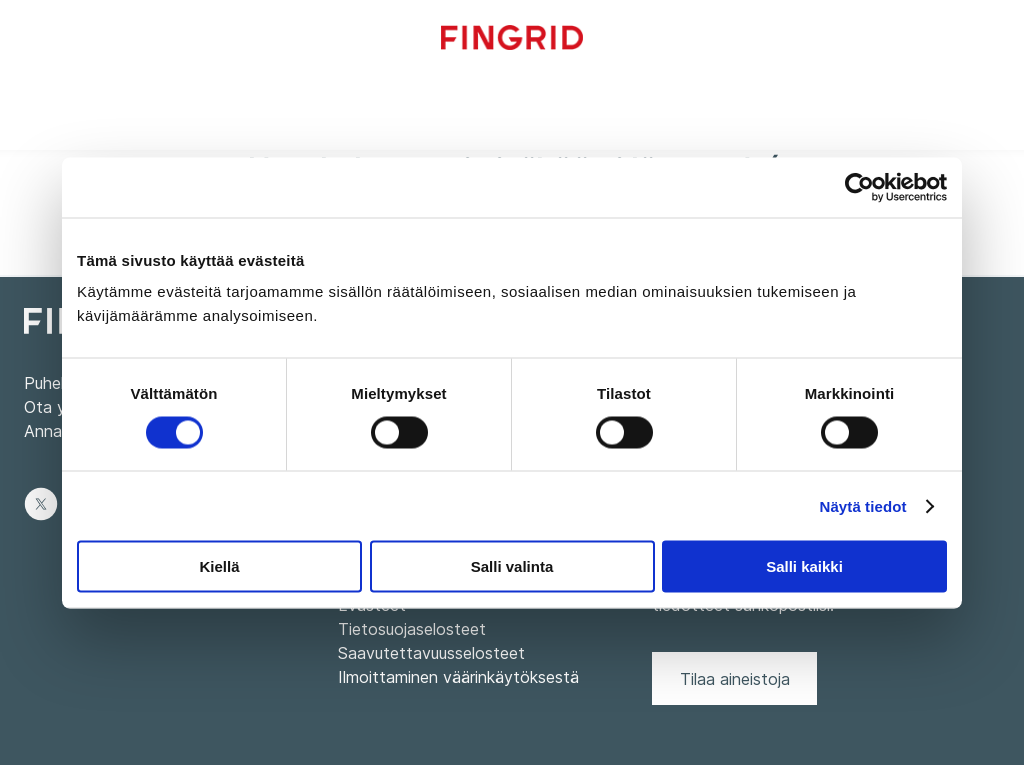  I want to click on Ilmoittaminen väärinkäytöksestä, so click(458, 677).